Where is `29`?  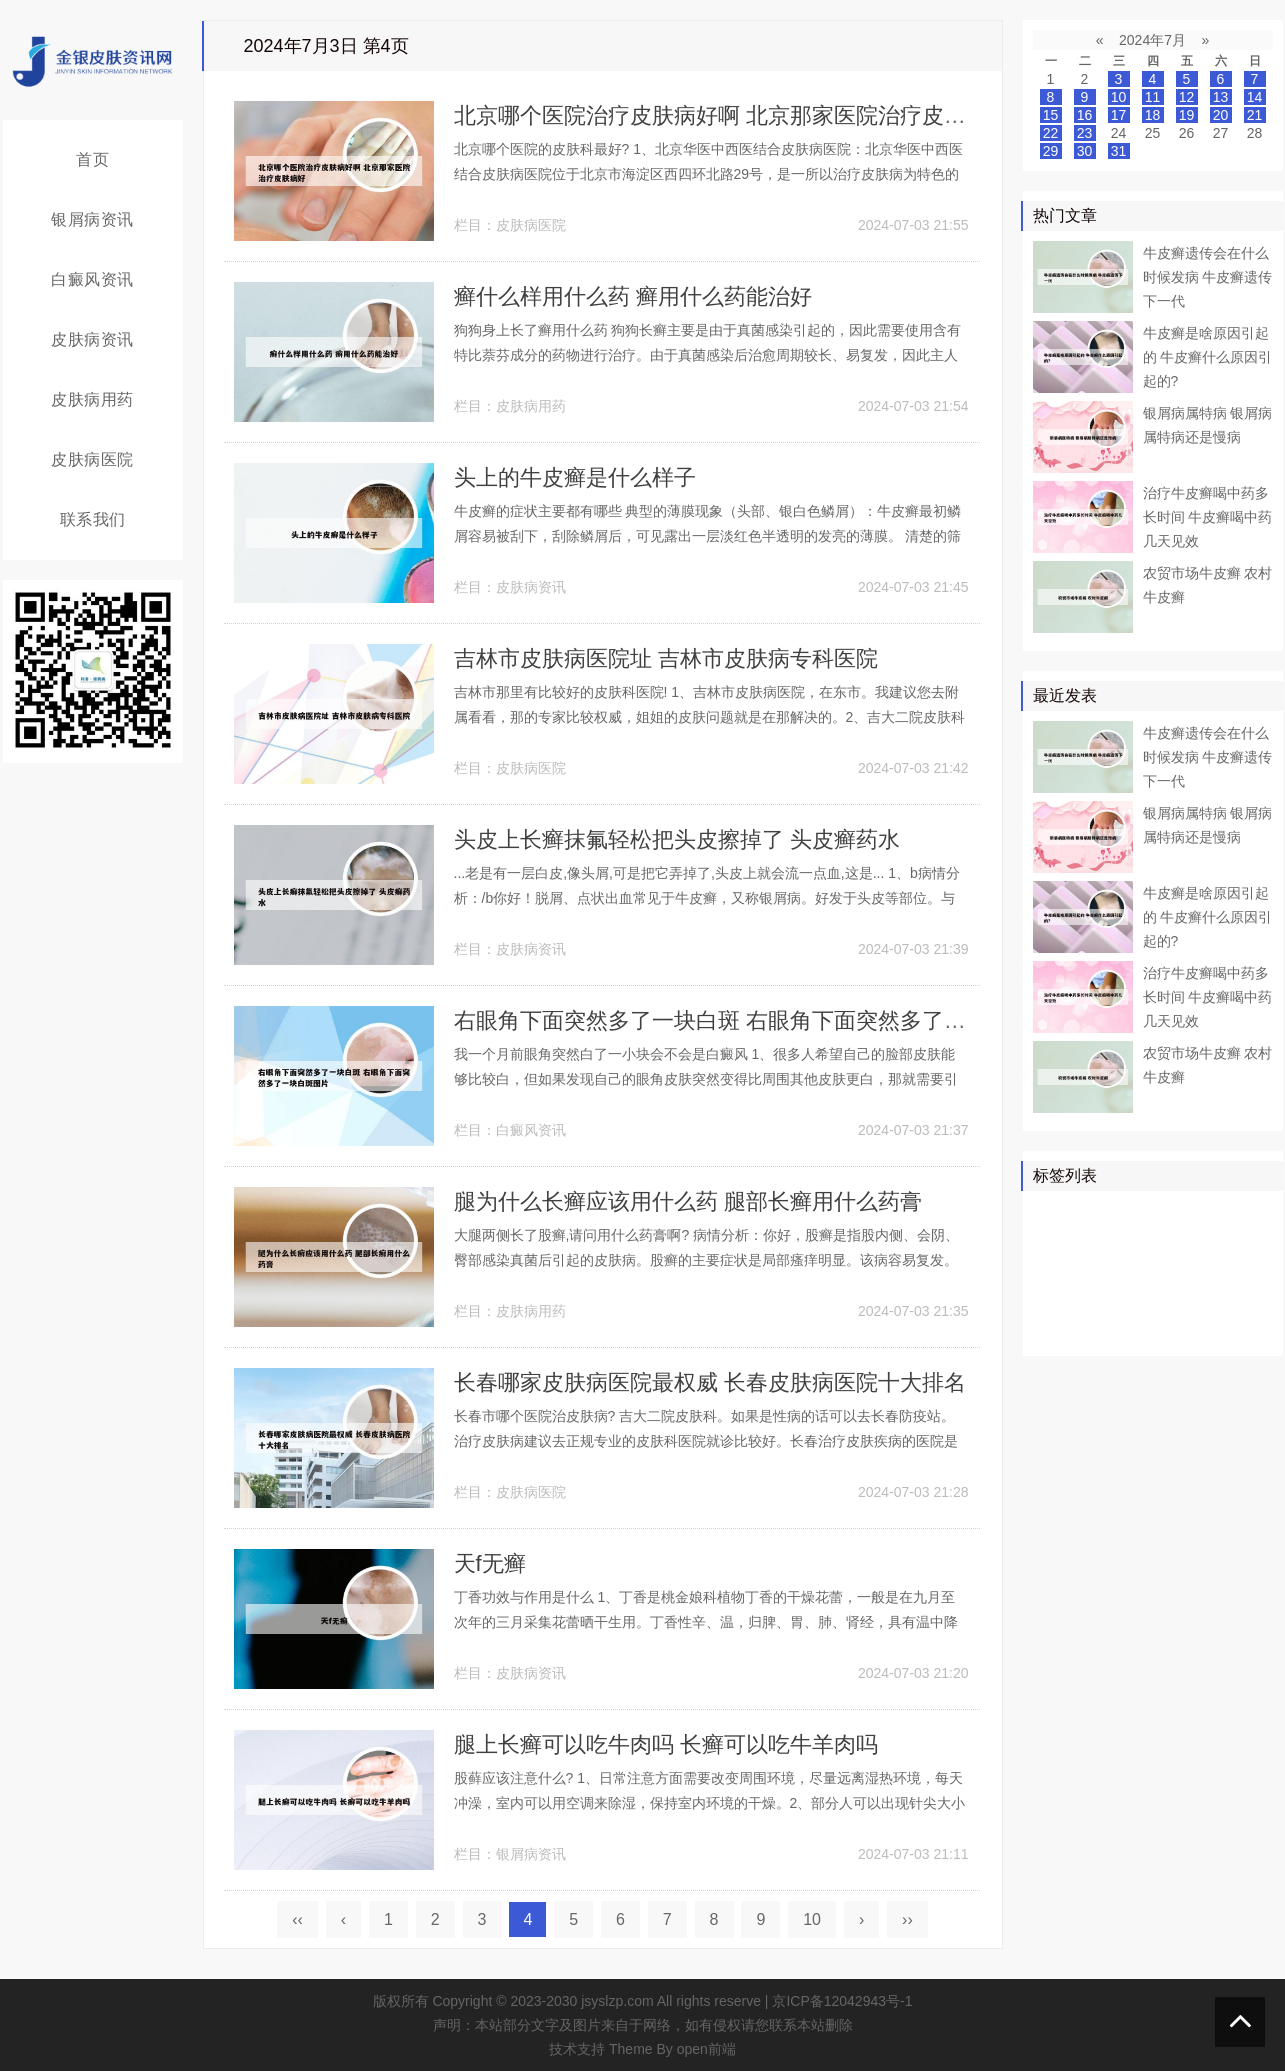
29 is located at coordinates (1051, 151).